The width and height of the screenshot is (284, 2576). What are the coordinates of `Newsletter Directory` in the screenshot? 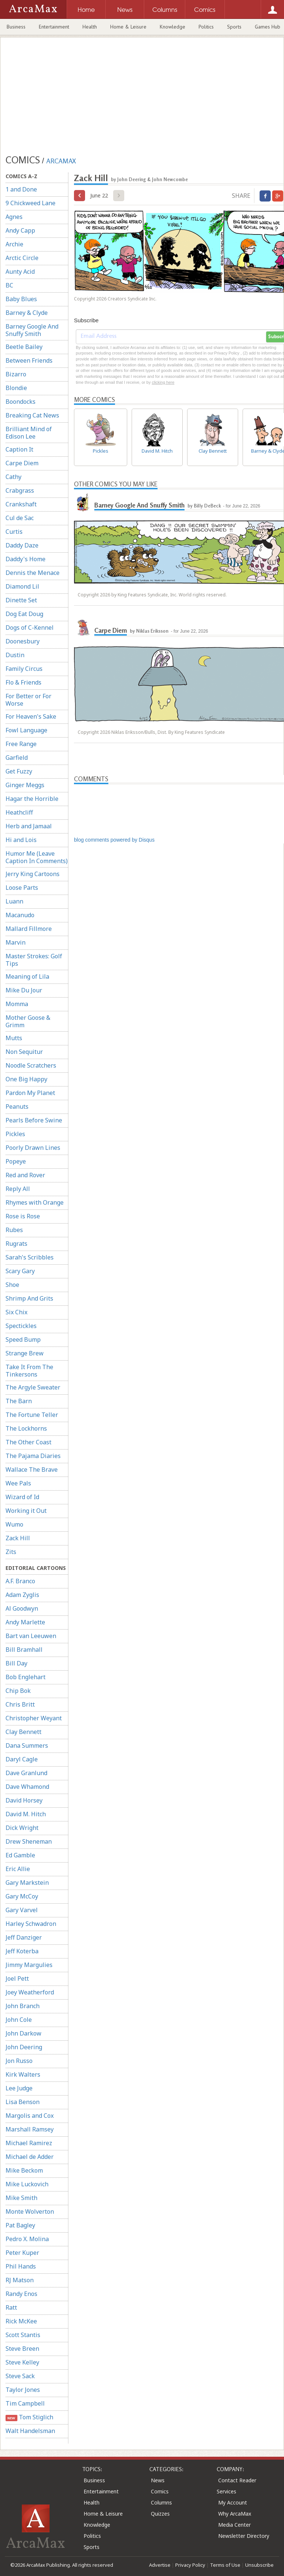 It's located at (243, 2535).